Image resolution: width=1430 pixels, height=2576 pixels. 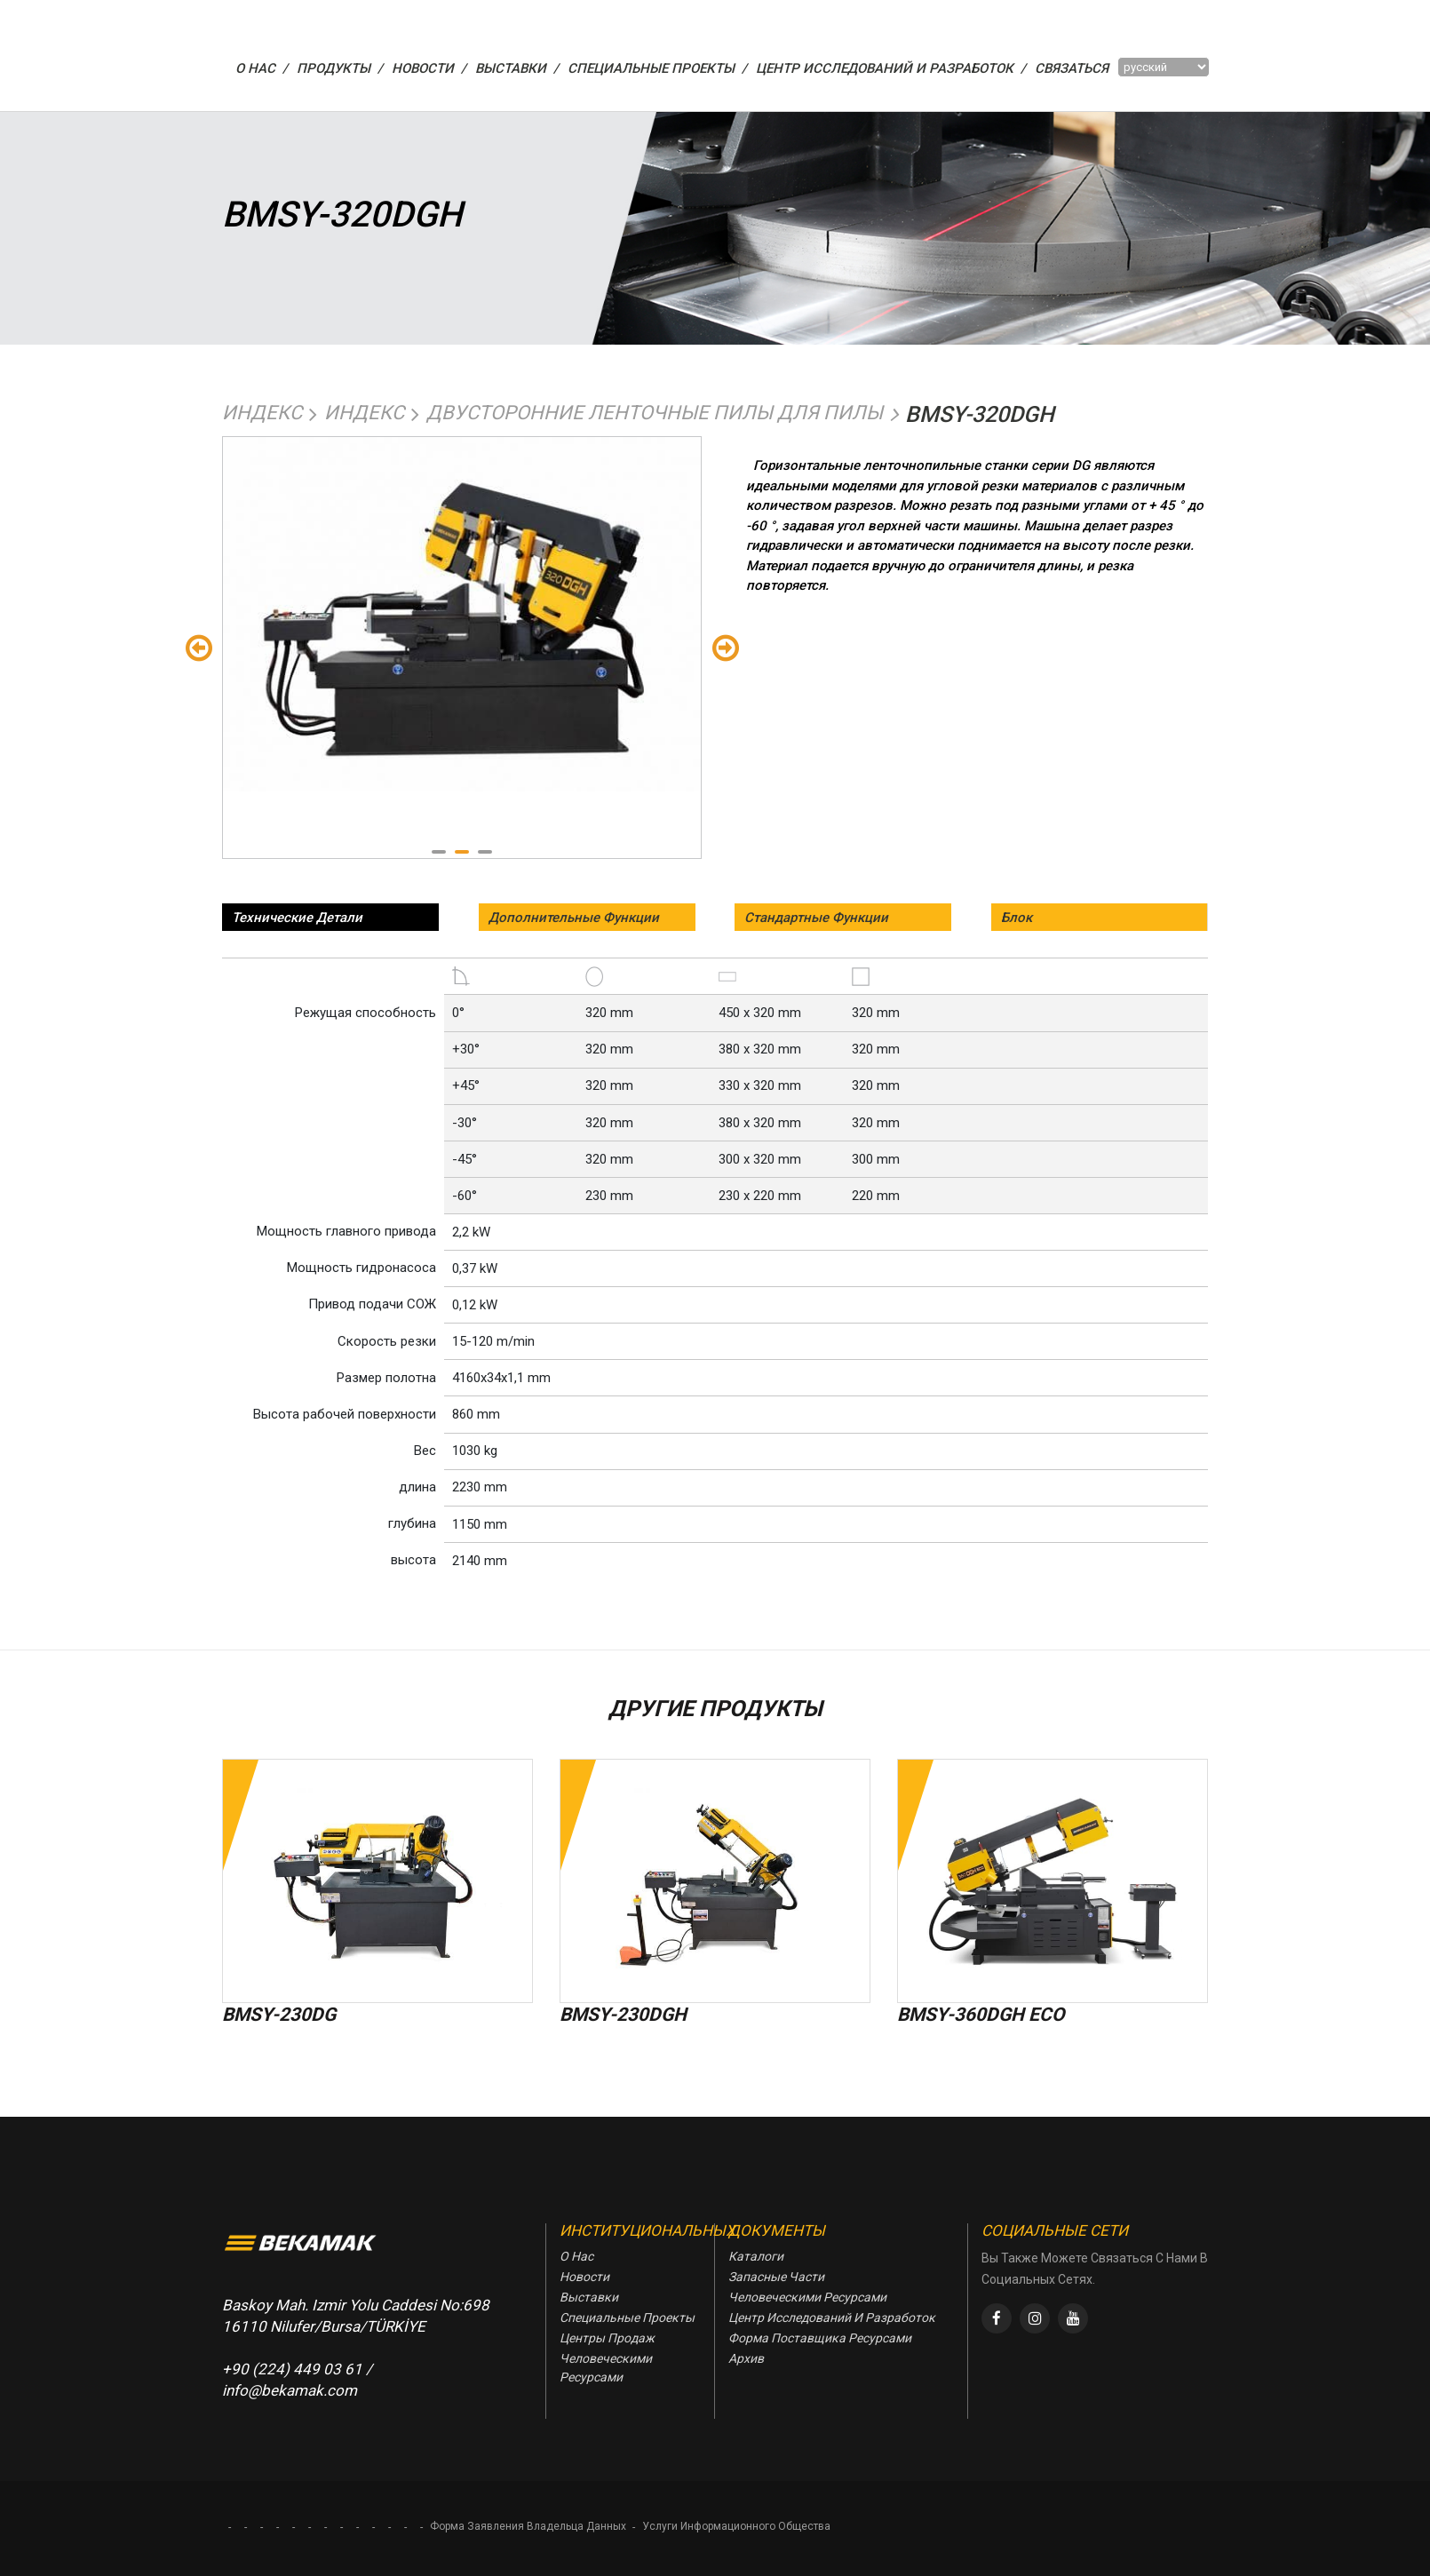 What do you see at coordinates (462, 614) in the screenshot?
I see `[tabpanel]` at bounding box center [462, 614].